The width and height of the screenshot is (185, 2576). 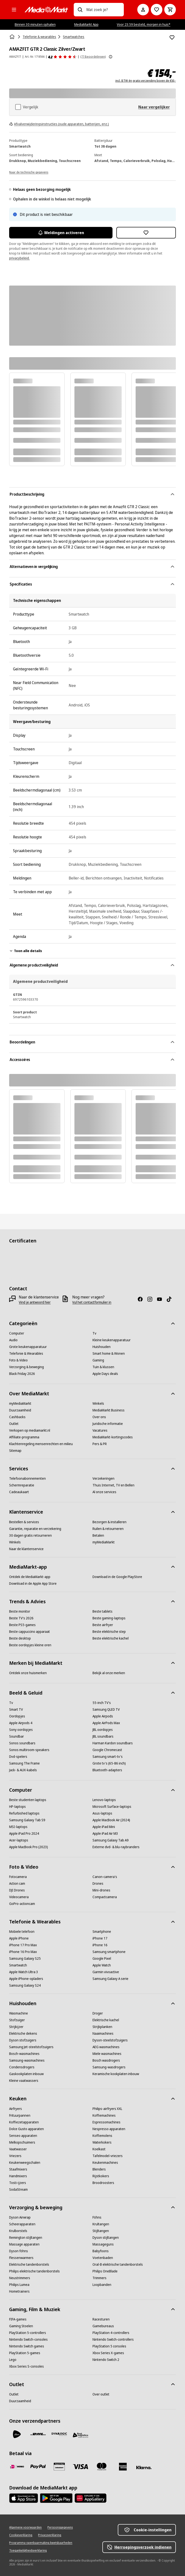 What do you see at coordinates (29, 1749) in the screenshot?
I see `[Sonos multiroom-speakers]` at bounding box center [29, 1749].